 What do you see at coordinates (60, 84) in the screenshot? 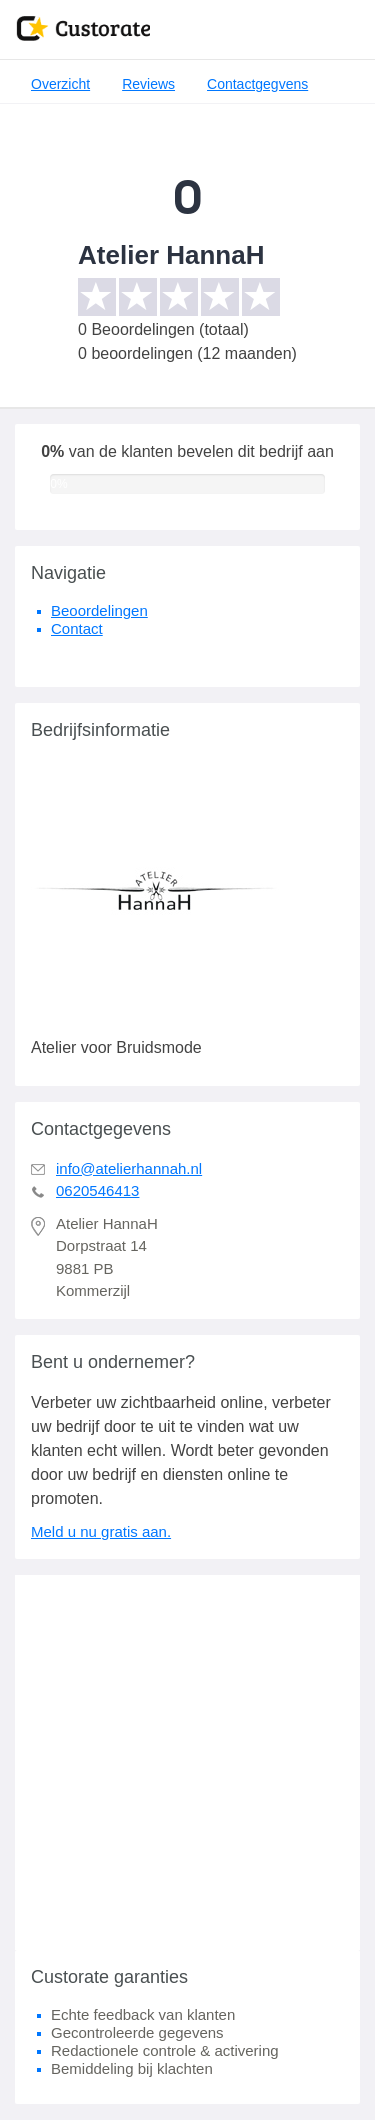
I see `Overzicht` at bounding box center [60, 84].